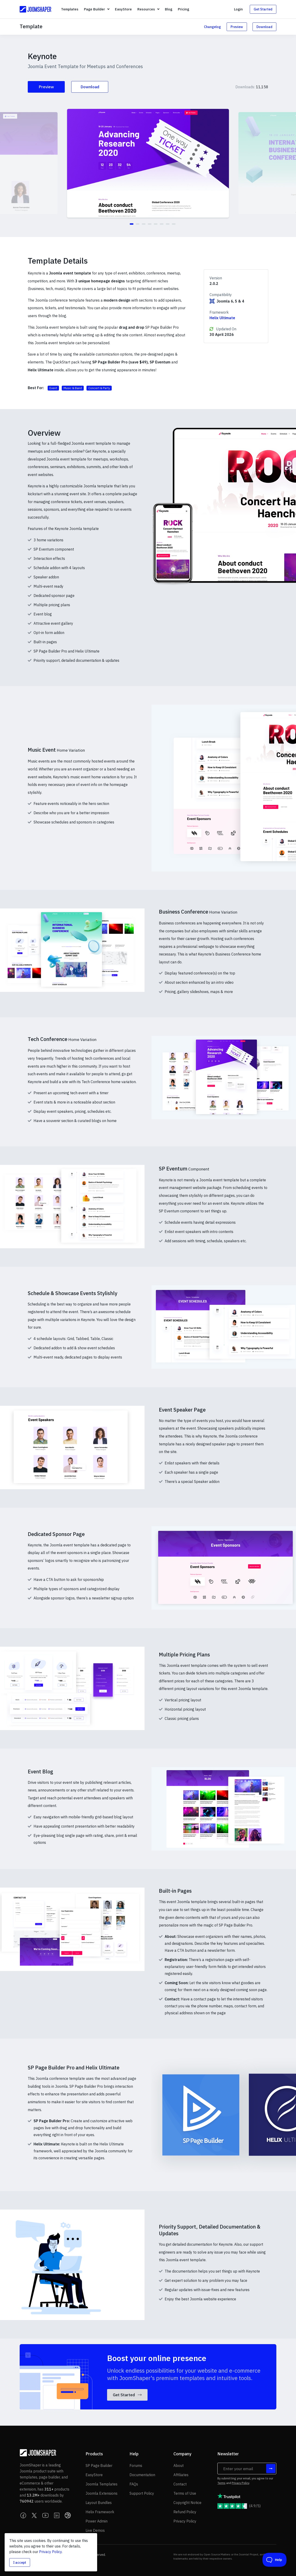 Image resolution: width=296 pixels, height=2576 pixels. Describe the element at coordinates (148, 163) in the screenshot. I see `[tabpanel]` at that location.